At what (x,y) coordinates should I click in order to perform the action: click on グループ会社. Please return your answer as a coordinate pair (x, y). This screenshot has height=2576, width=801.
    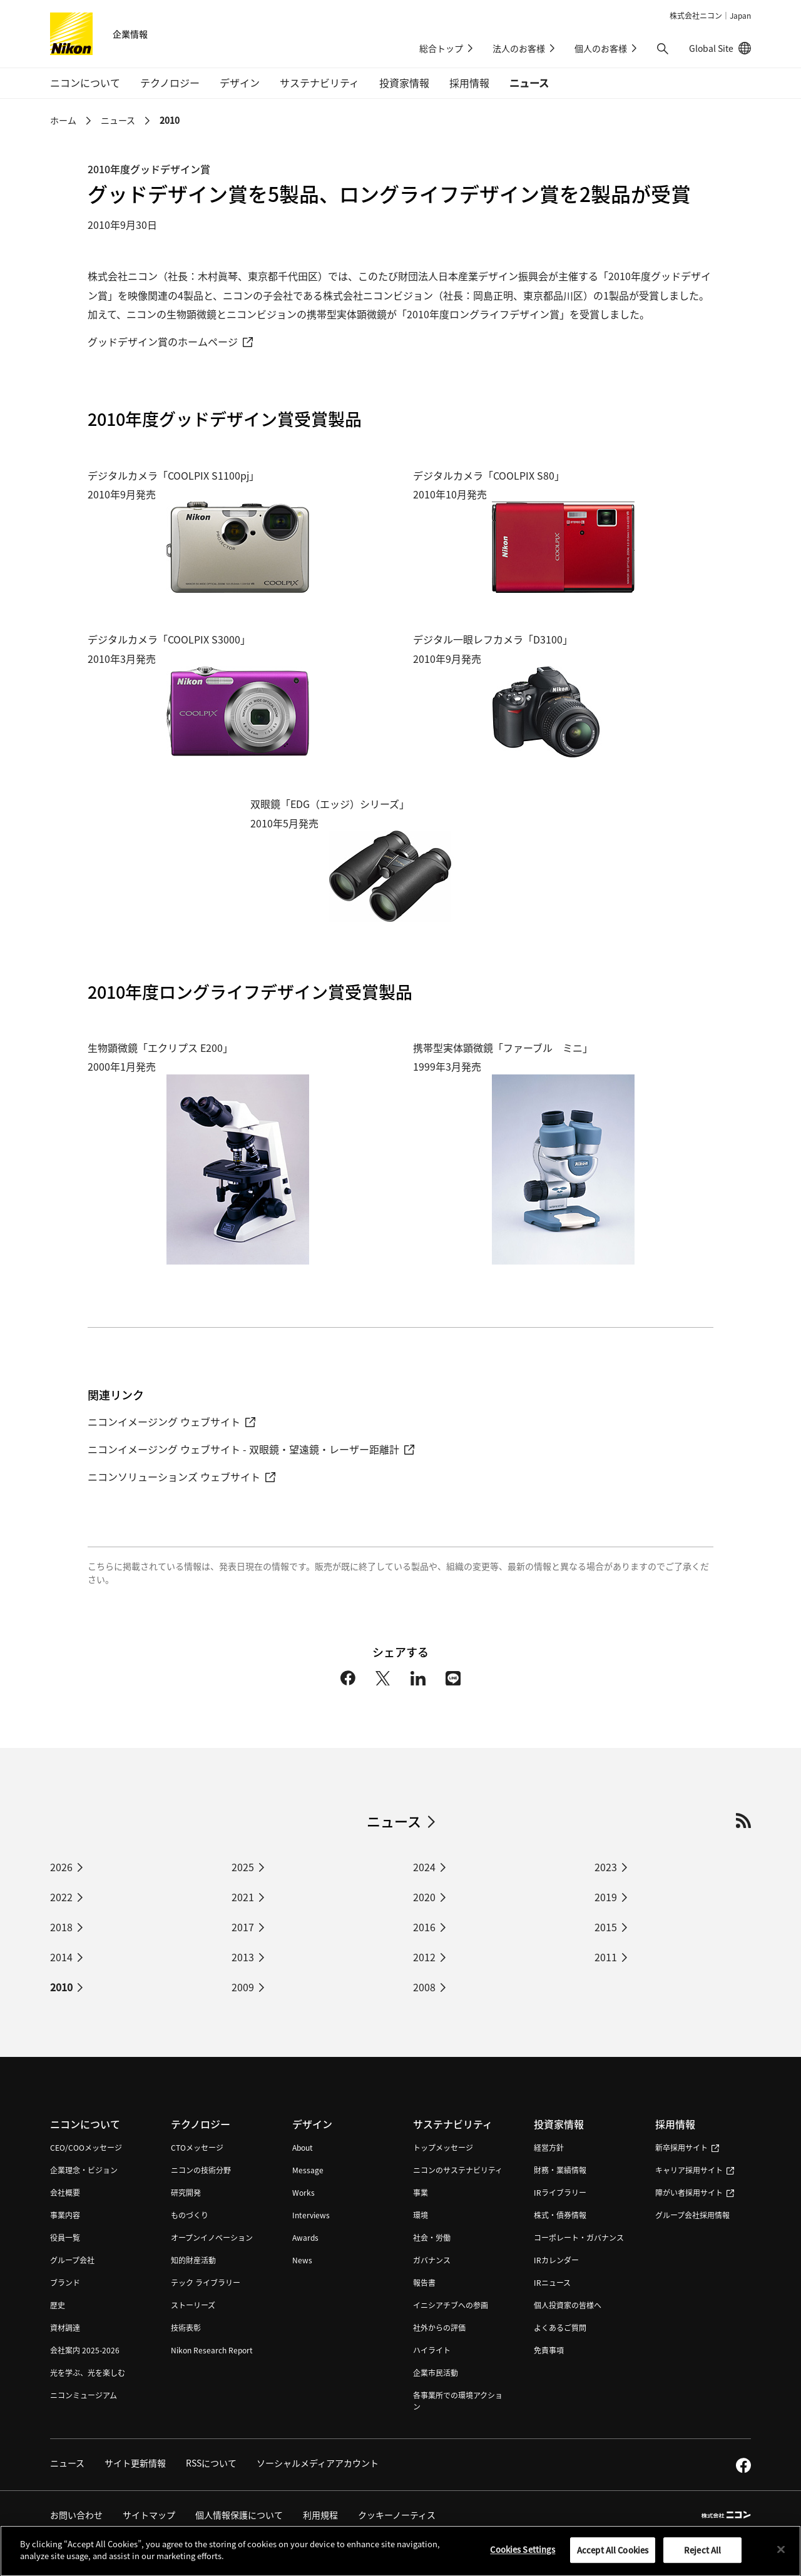
    Looking at the image, I should click on (72, 2260).